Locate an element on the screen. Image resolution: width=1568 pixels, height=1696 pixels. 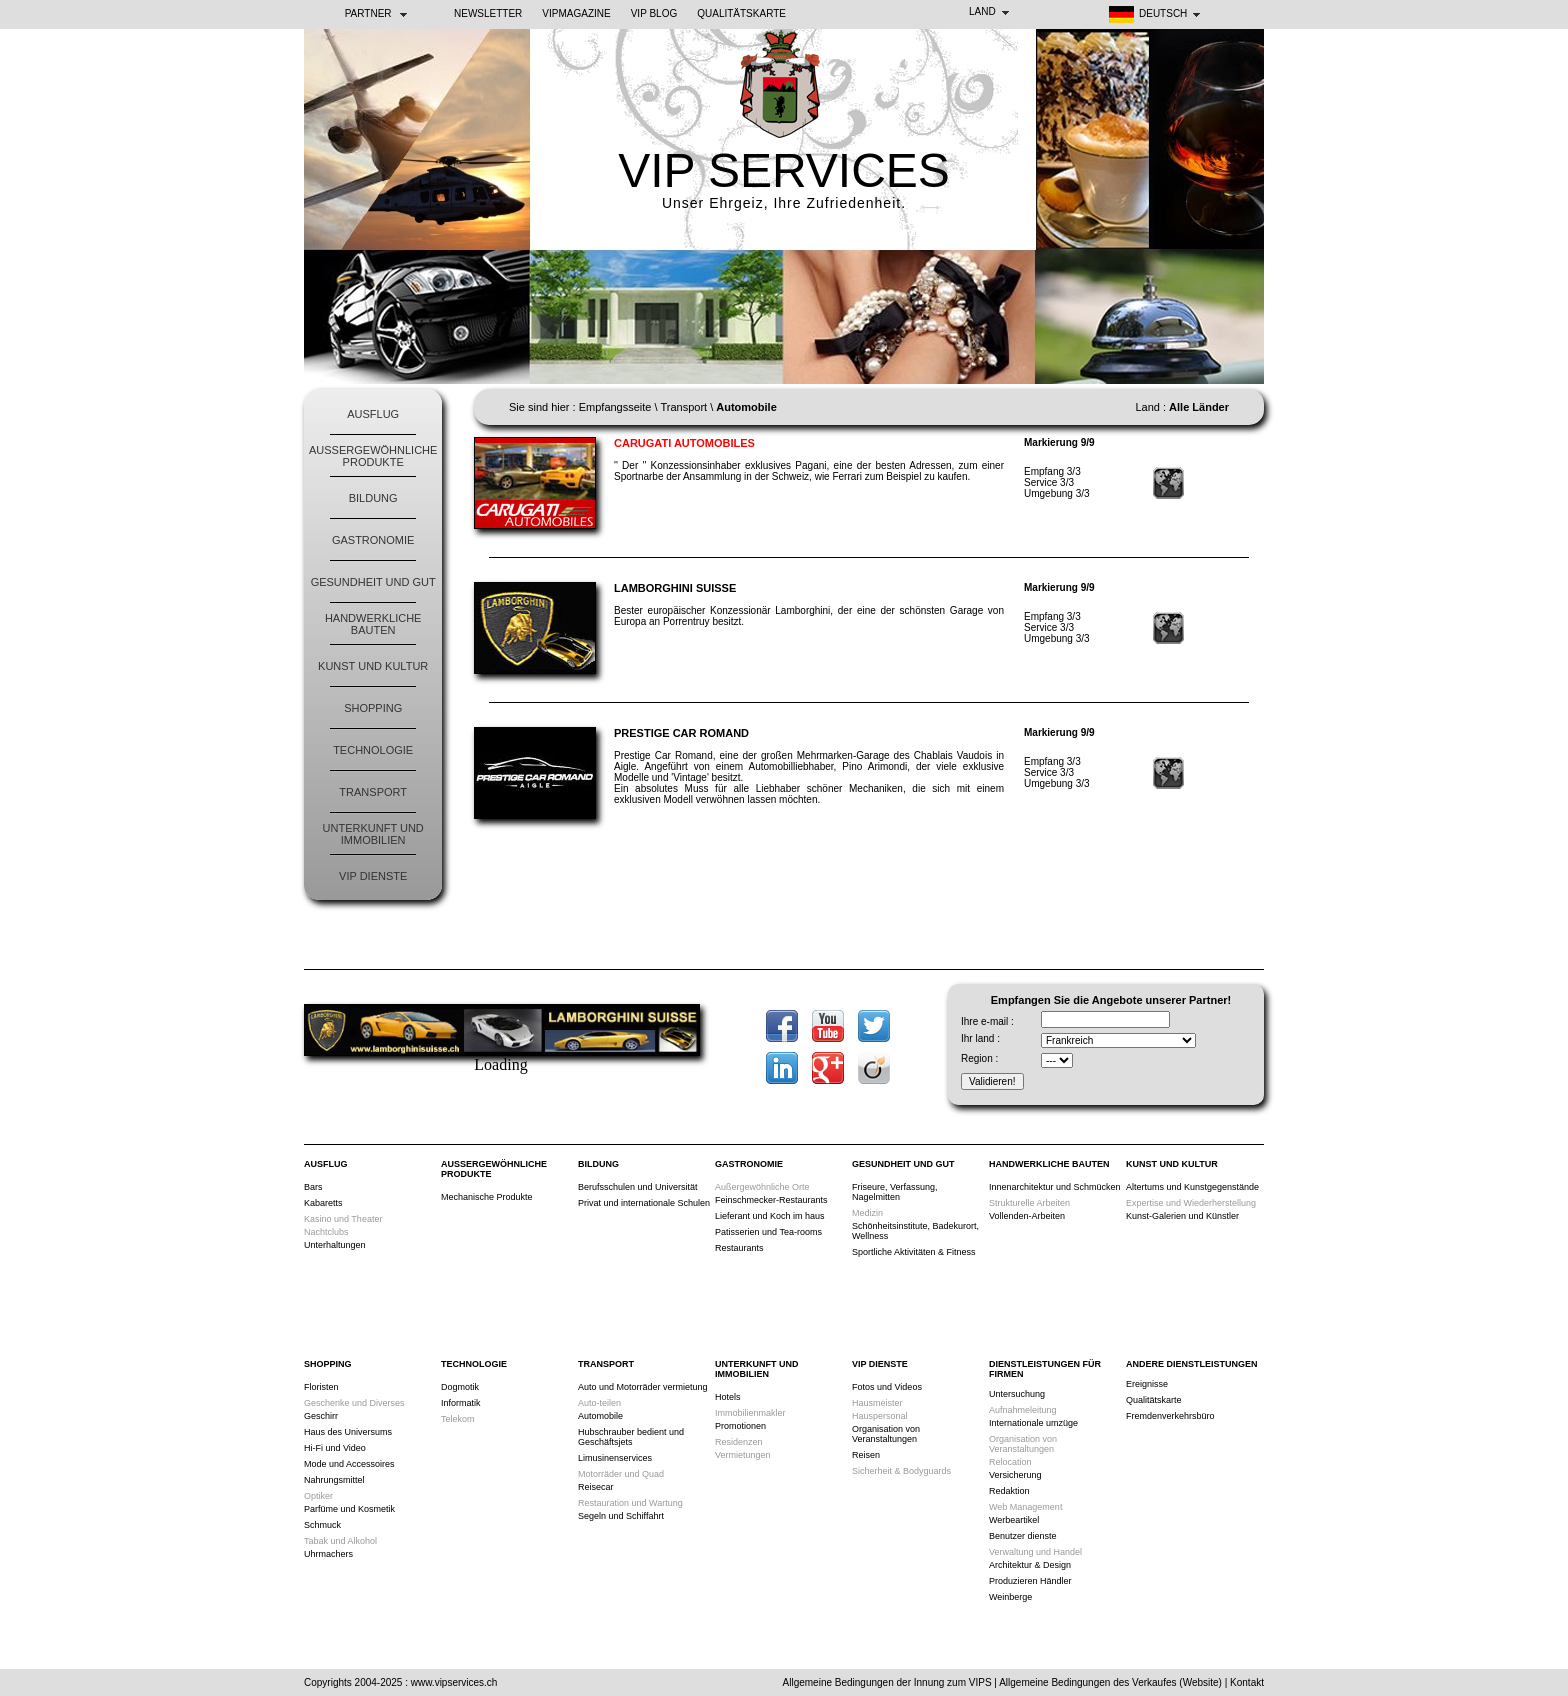
Prestige Car Romand is located at coordinates (681, 733).